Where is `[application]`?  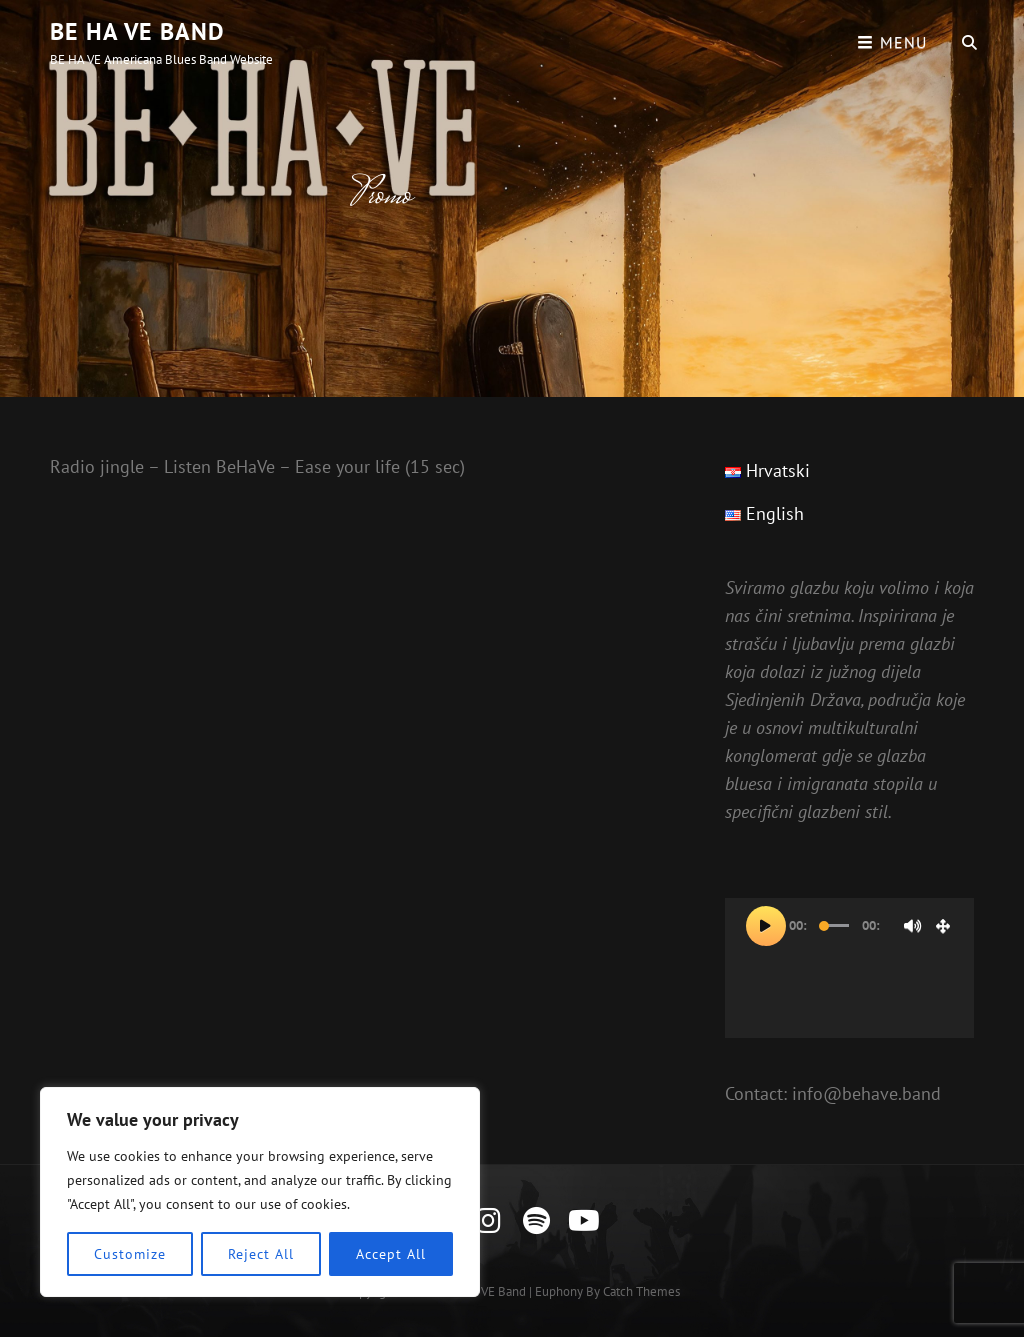 [application] is located at coordinates (849, 968).